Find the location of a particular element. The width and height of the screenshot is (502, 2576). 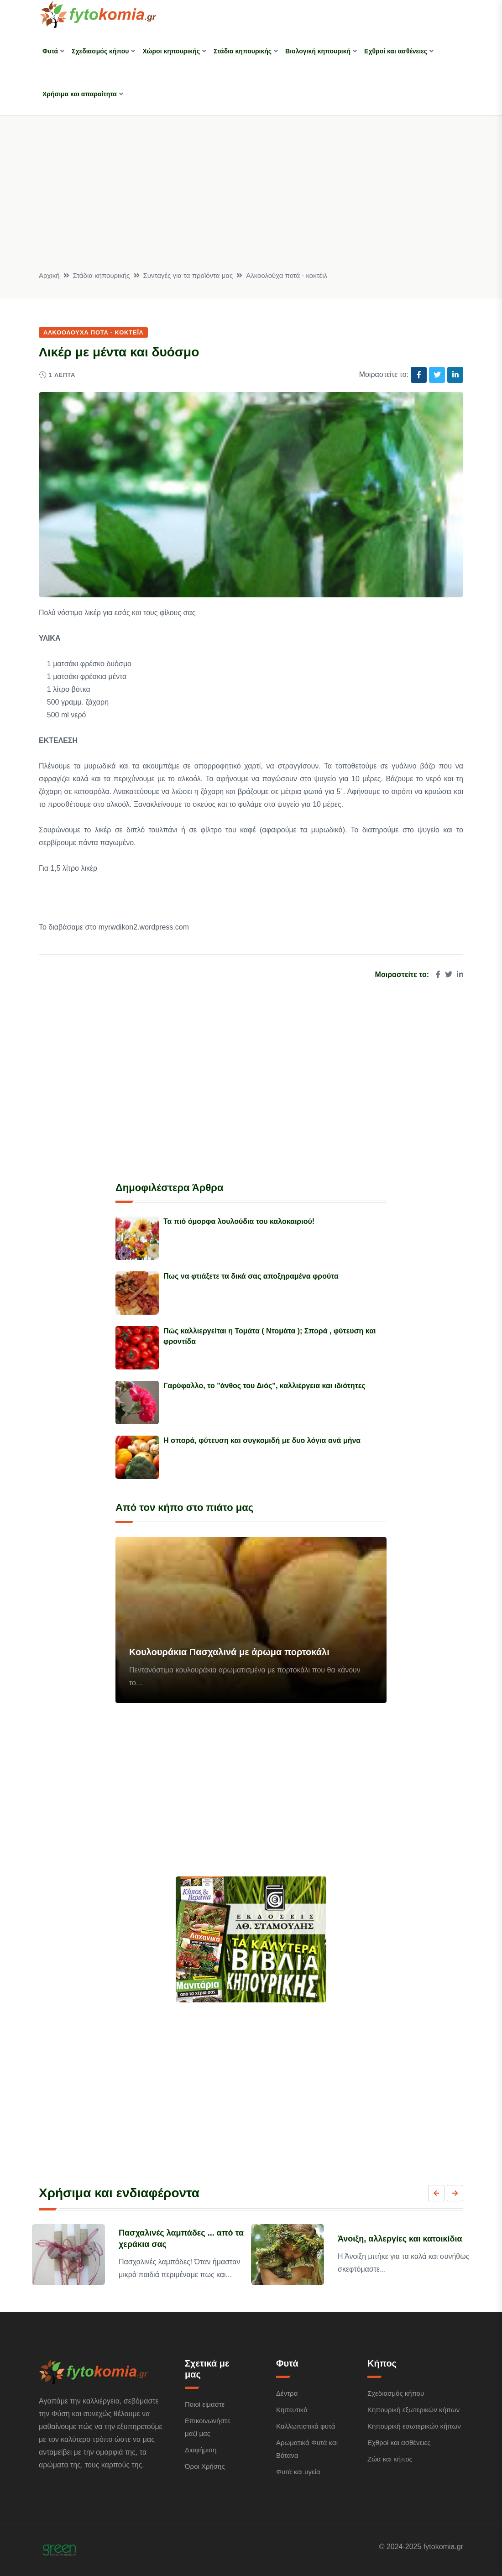

Χρήσιμα και απαραίτητα is located at coordinates (79, 94).